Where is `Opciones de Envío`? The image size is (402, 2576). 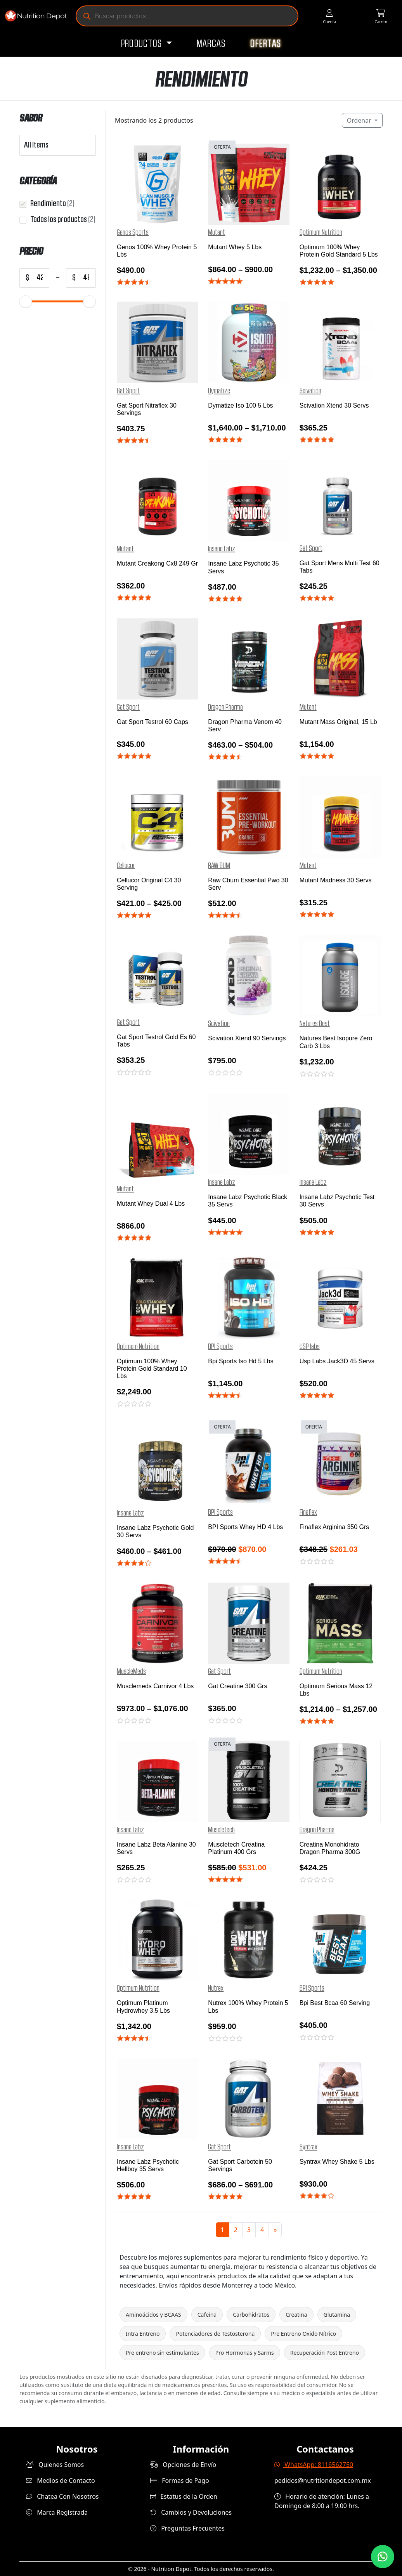 Opciones de Envío is located at coordinates (183, 2464).